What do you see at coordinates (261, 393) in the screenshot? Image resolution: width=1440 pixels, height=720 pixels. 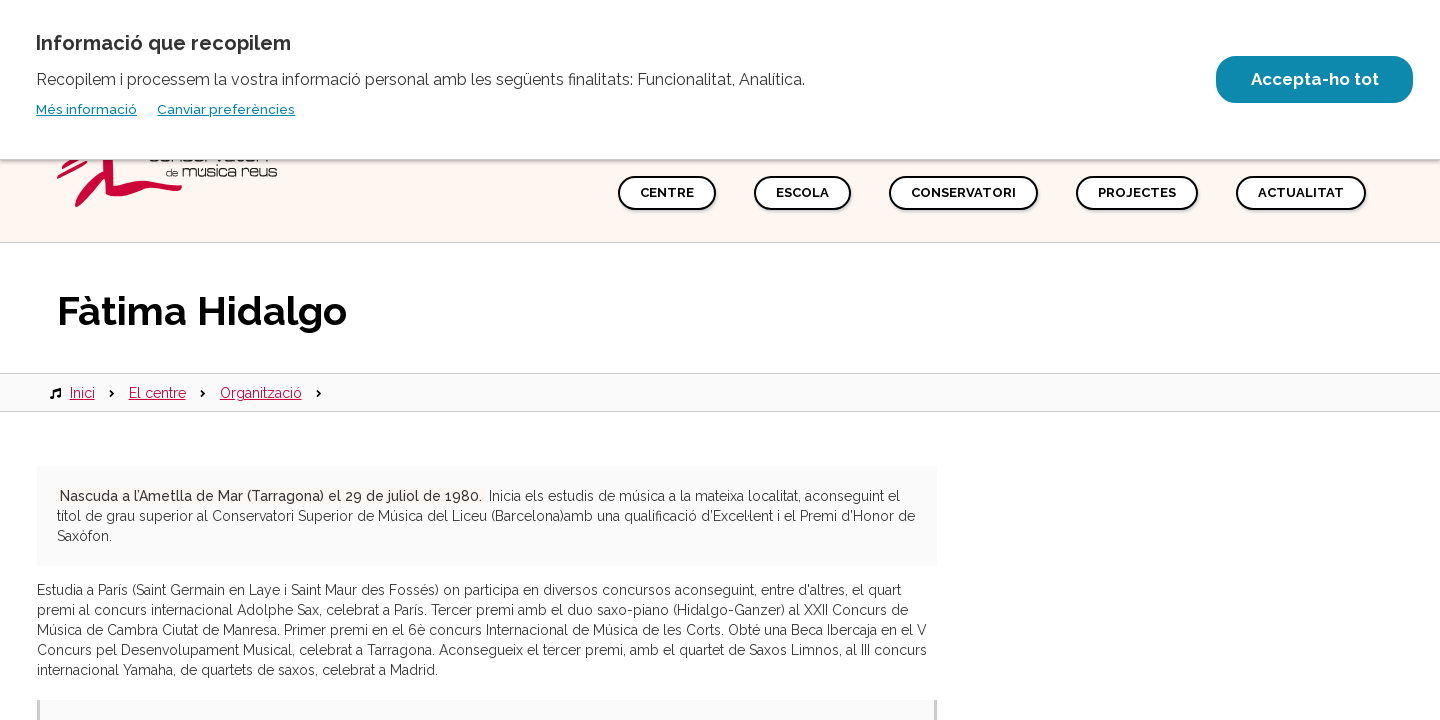 I see `Organització` at bounding box center [261, 393].